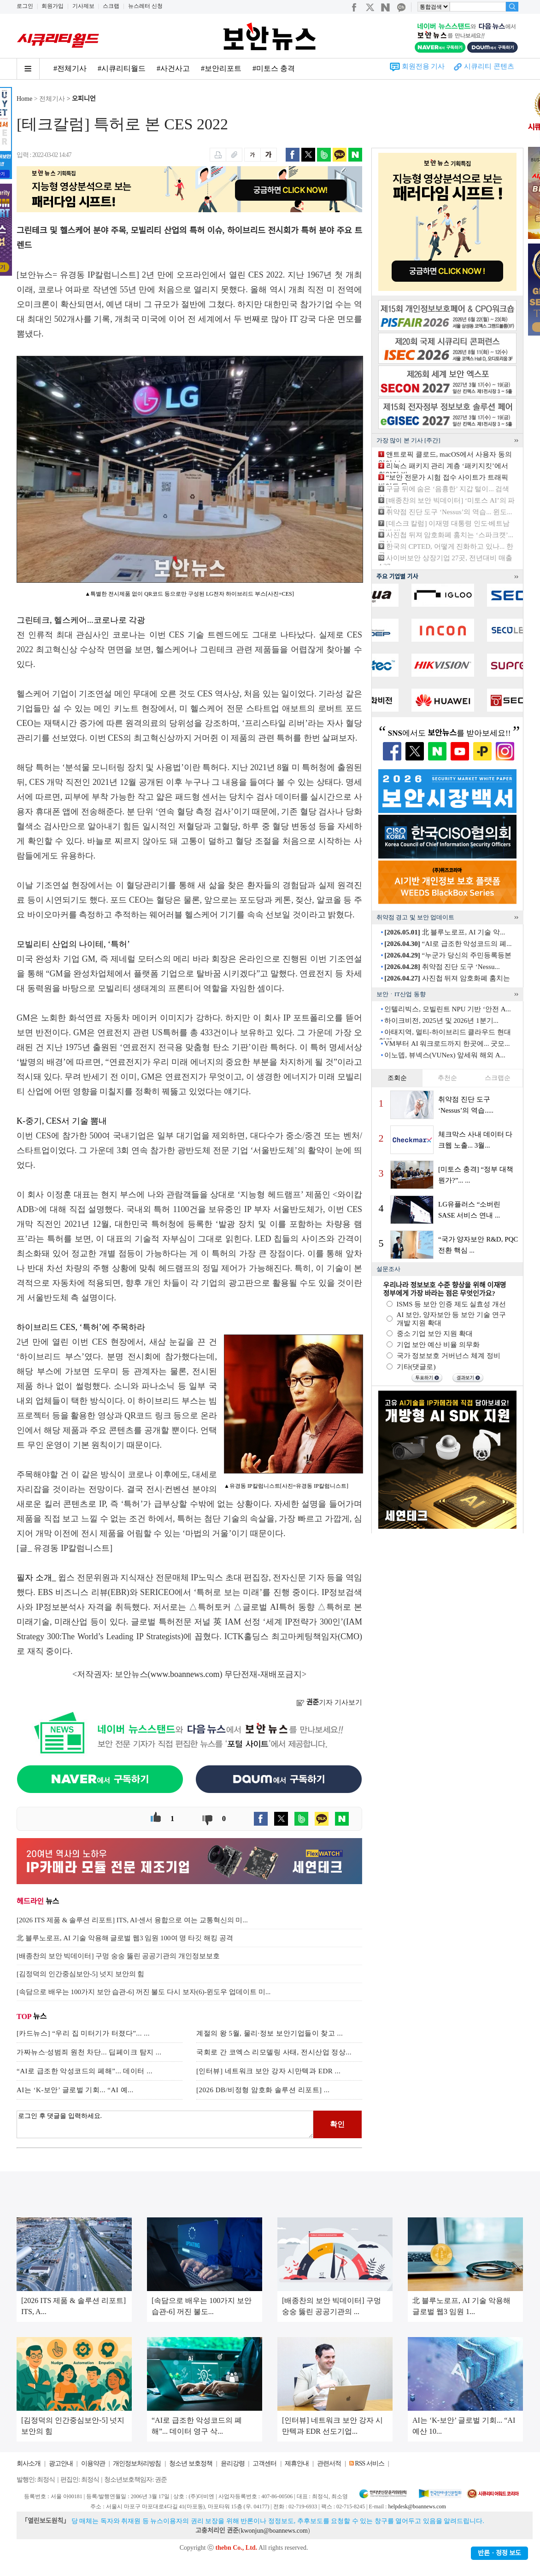 This screenshot has width=540, height=2576. What do you see at coordinates (489, 66) in the screenshot?
I see `시큐리티 콘텐츠` at bounding box center [489, 66].